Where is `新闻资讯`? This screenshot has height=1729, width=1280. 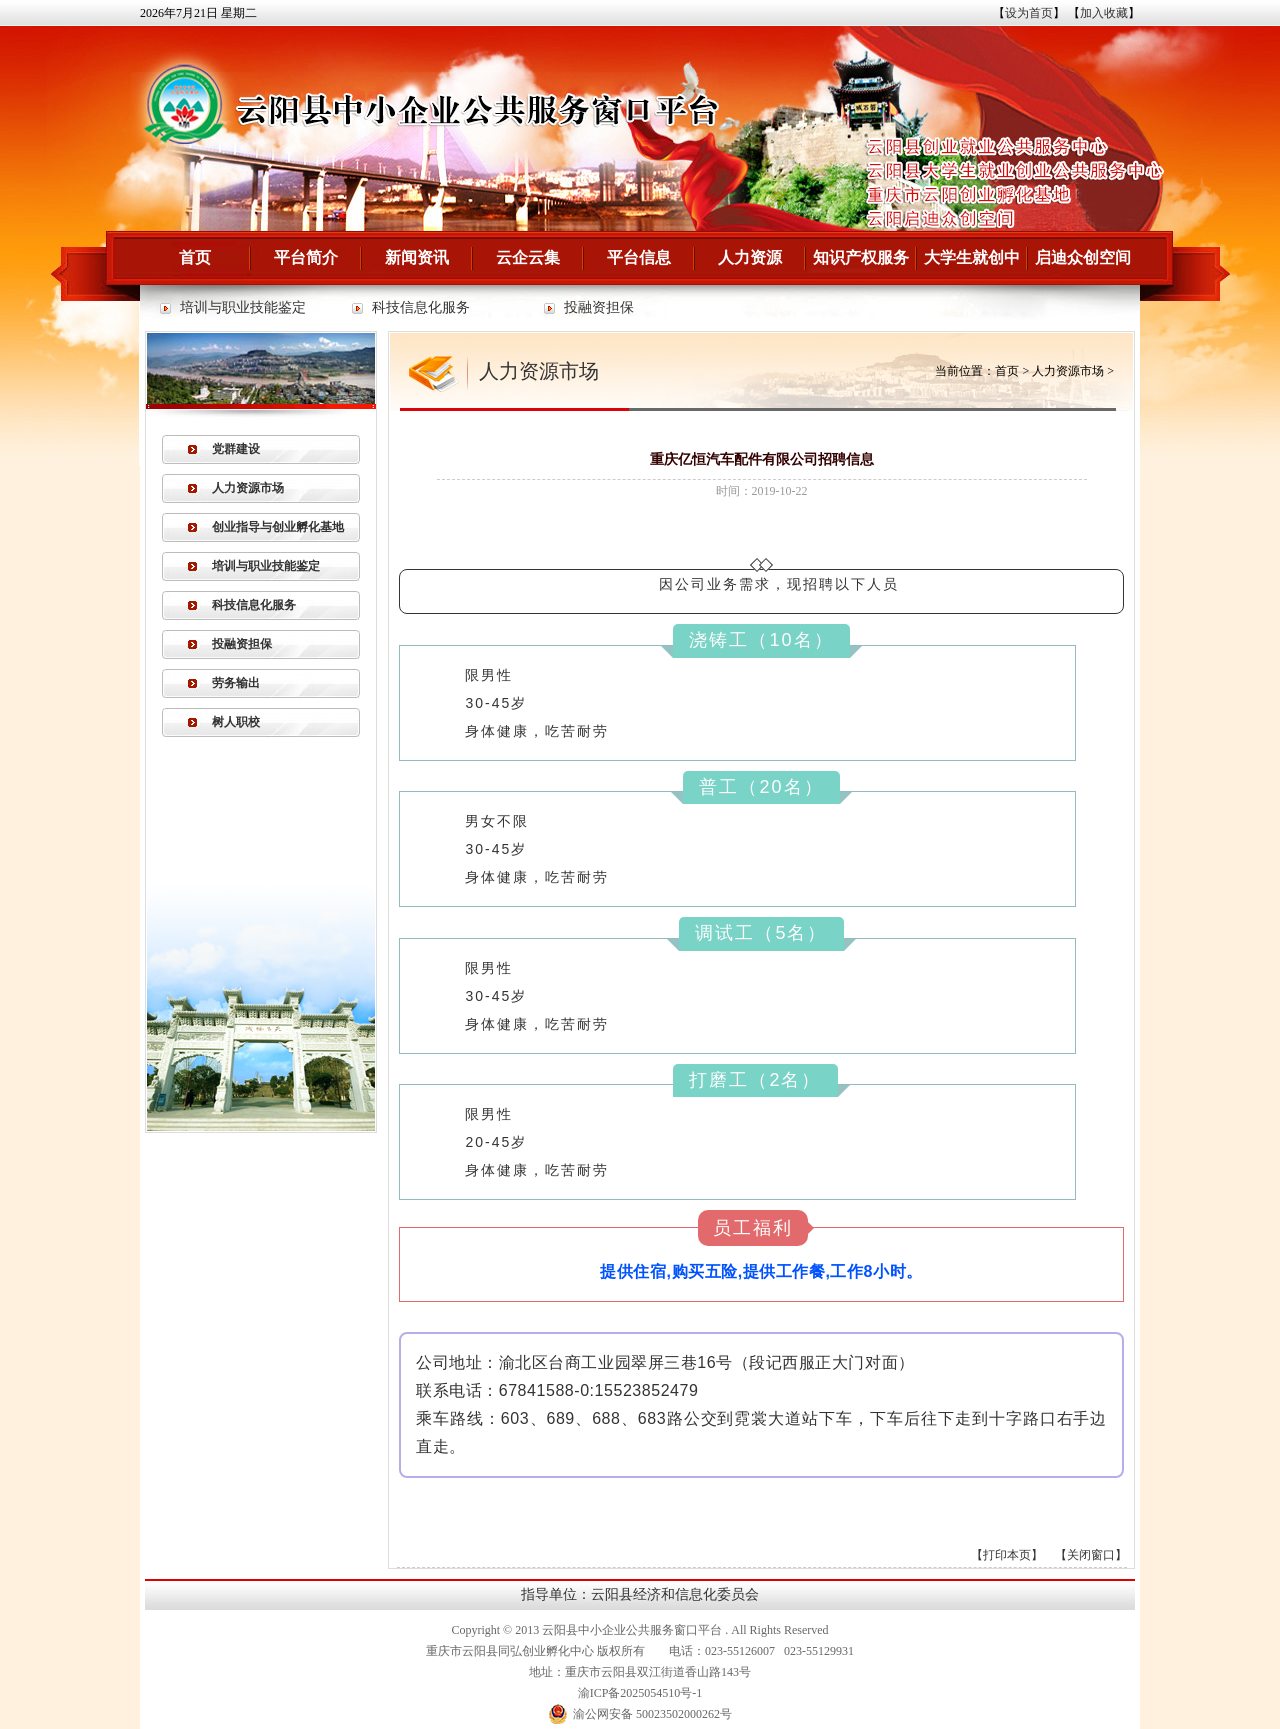
新闻资讯 is located at coordinates (417, 257).